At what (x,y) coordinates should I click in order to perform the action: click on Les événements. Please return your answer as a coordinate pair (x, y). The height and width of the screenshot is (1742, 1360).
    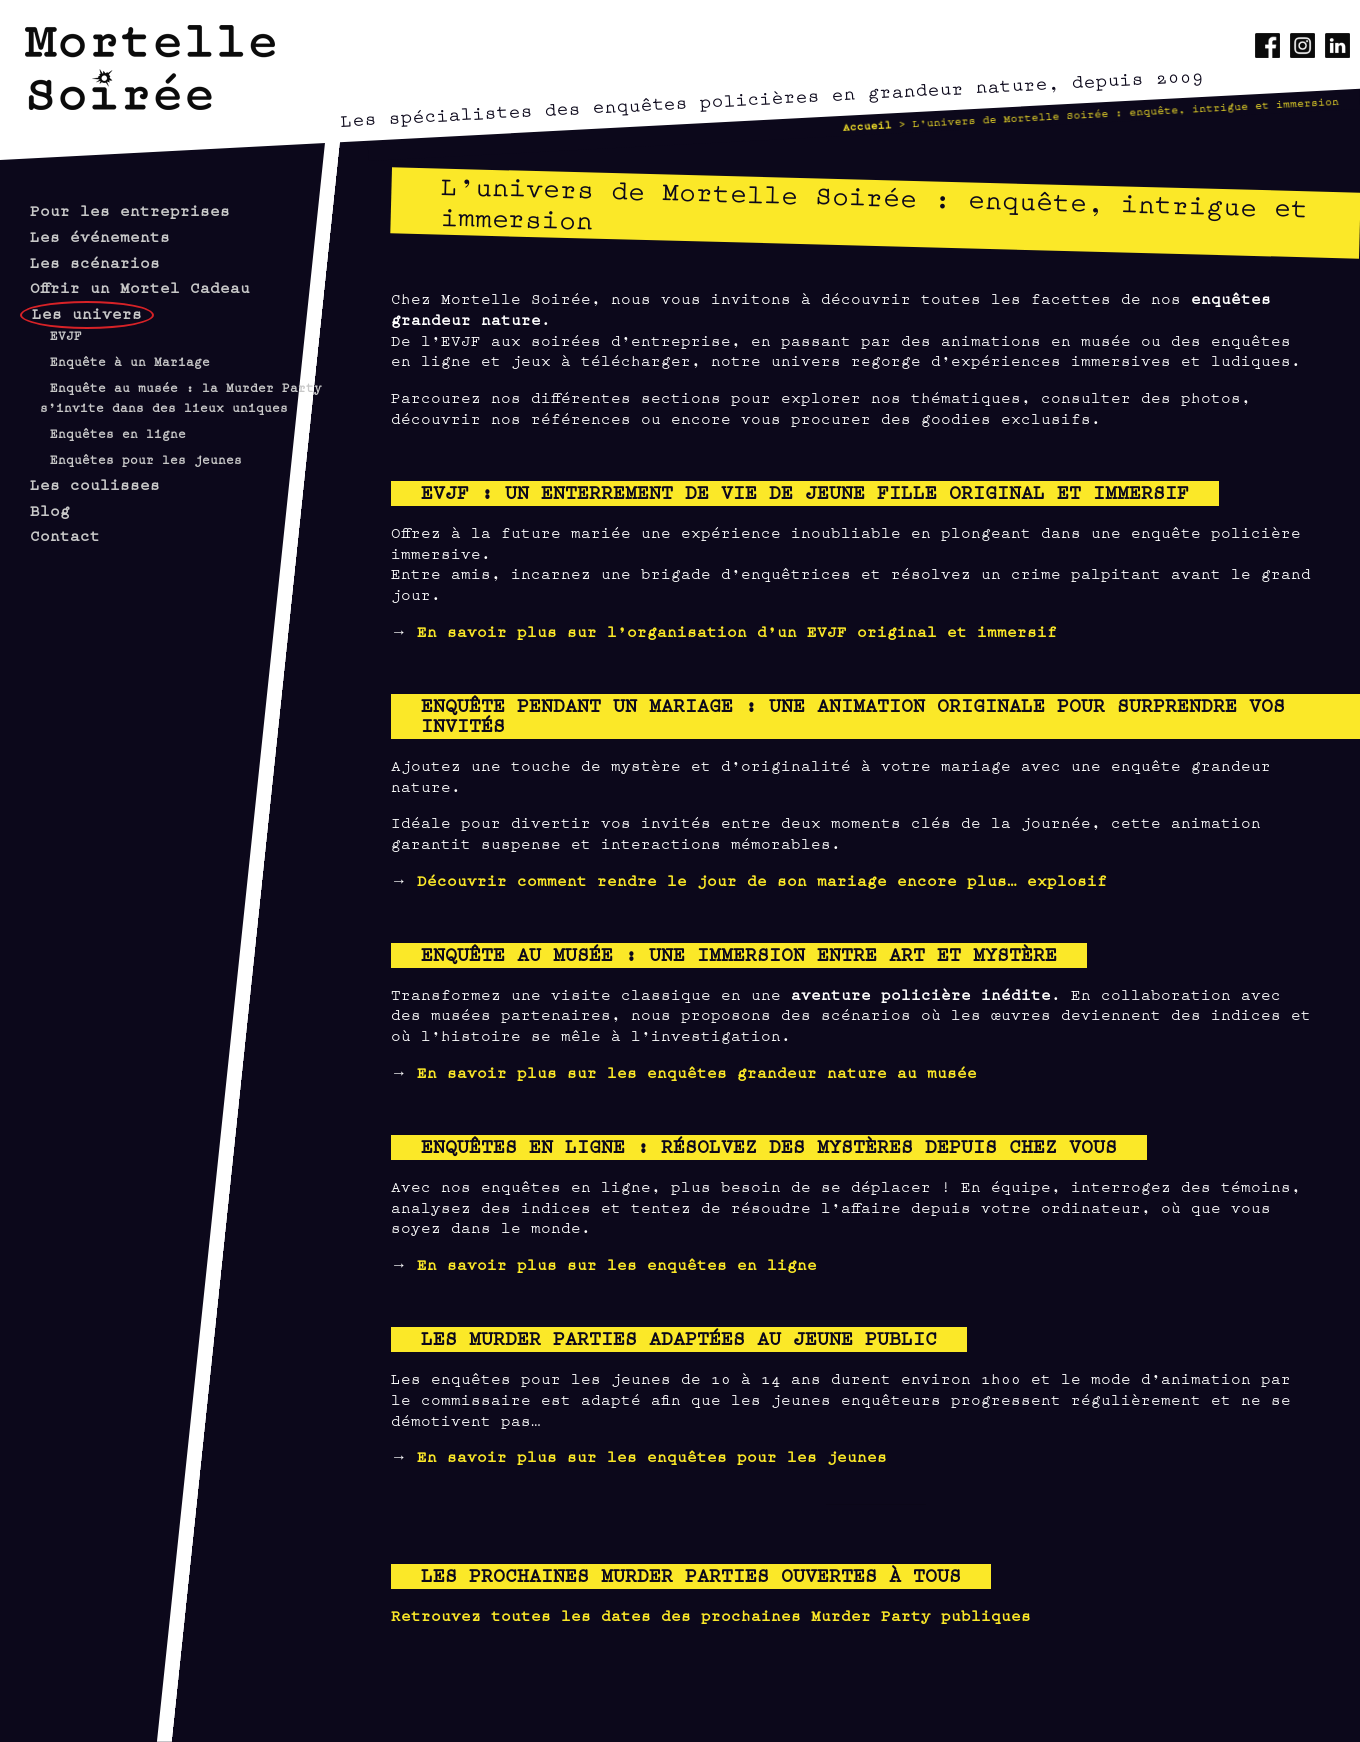
    Looking at the image, I should click on (100, 235).